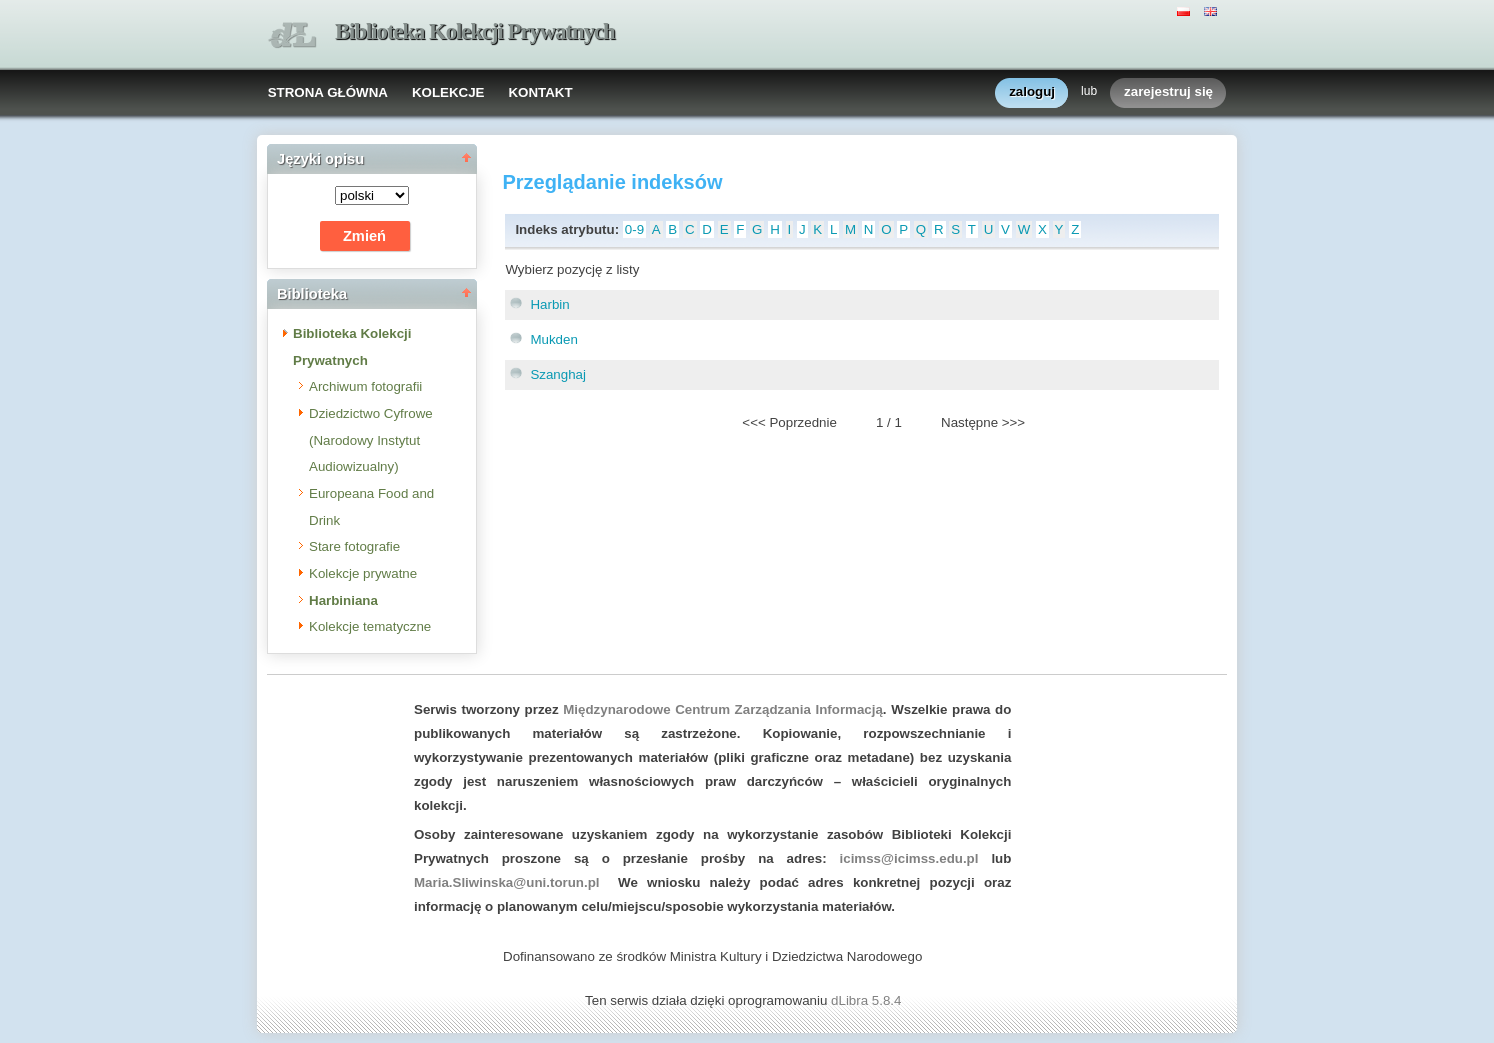  What do you see at coordinates (343, 600) in the screenshot?
I see `Harbiniana` at bounding box center [343, 600].